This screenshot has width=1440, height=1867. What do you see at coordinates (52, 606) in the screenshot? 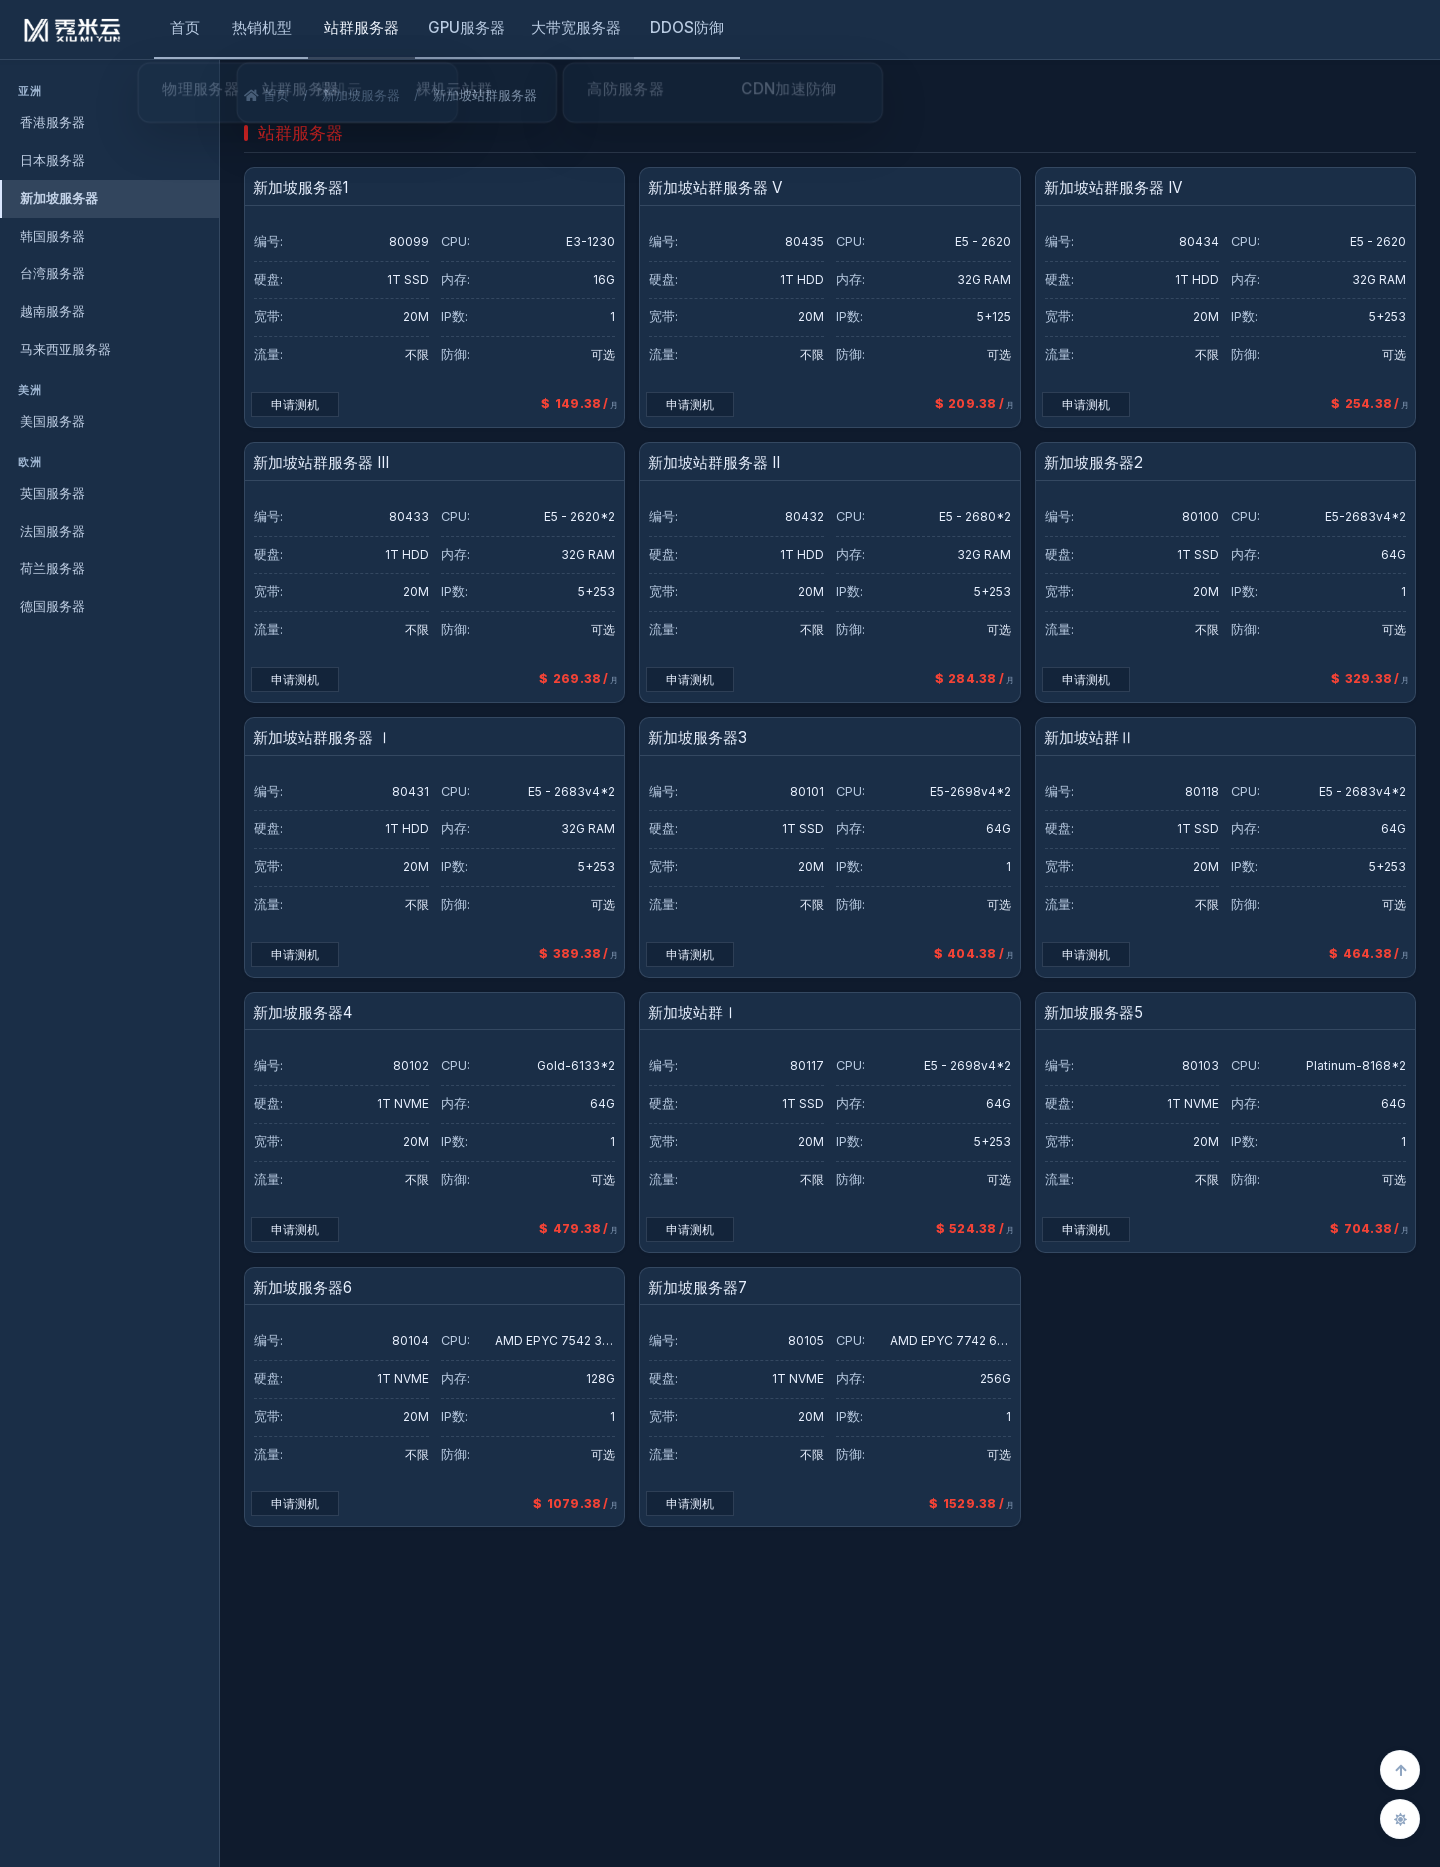
I see `德国服务器` at bounding box center [52, 606].